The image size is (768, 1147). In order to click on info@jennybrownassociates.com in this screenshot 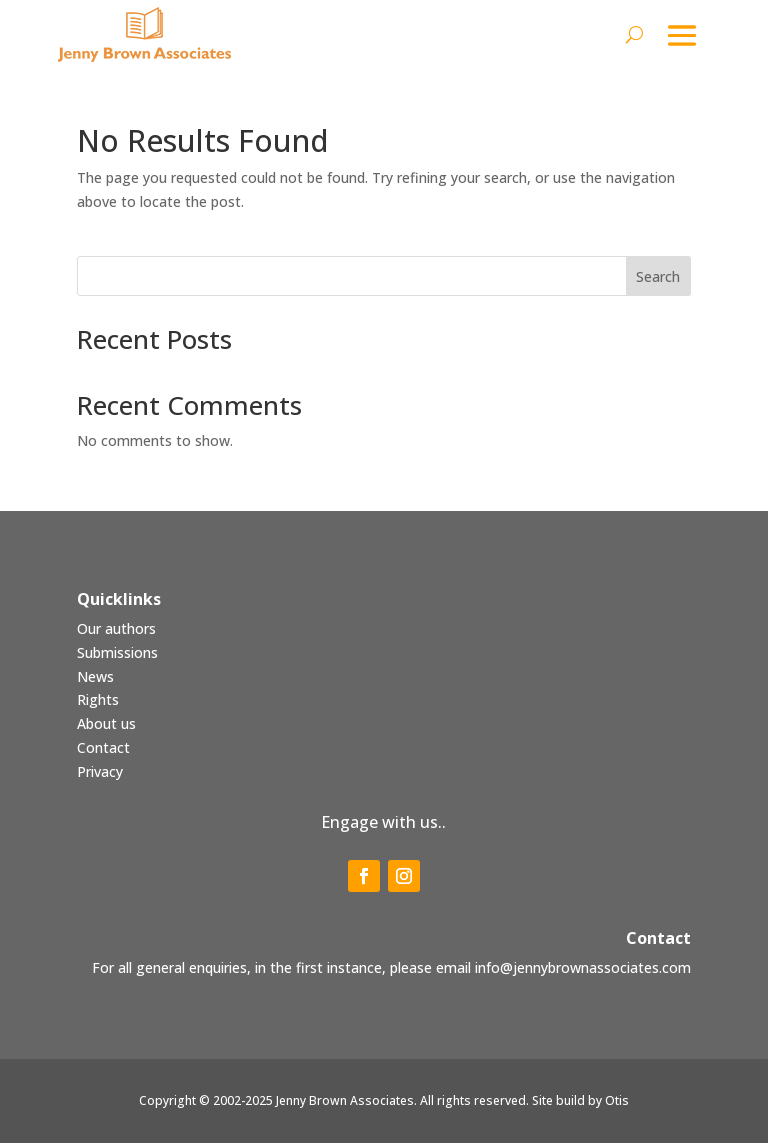, I will do `click(583, 970)`.